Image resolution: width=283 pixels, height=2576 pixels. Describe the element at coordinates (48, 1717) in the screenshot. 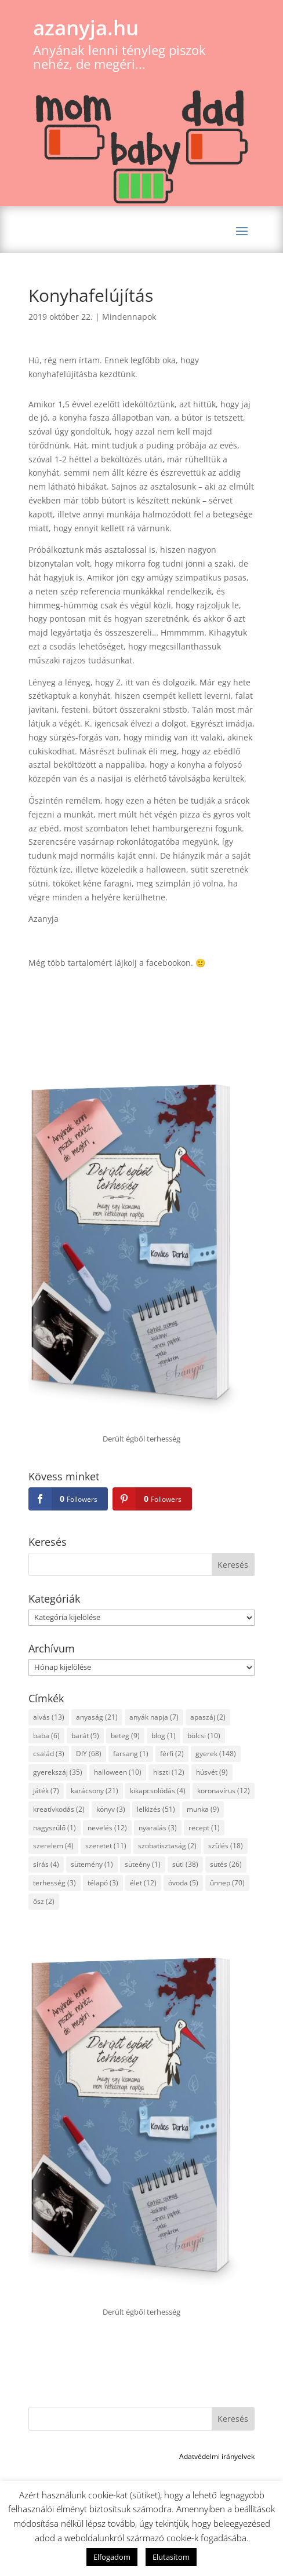

I see `alvás [alvás (13 elem)]` at that location.